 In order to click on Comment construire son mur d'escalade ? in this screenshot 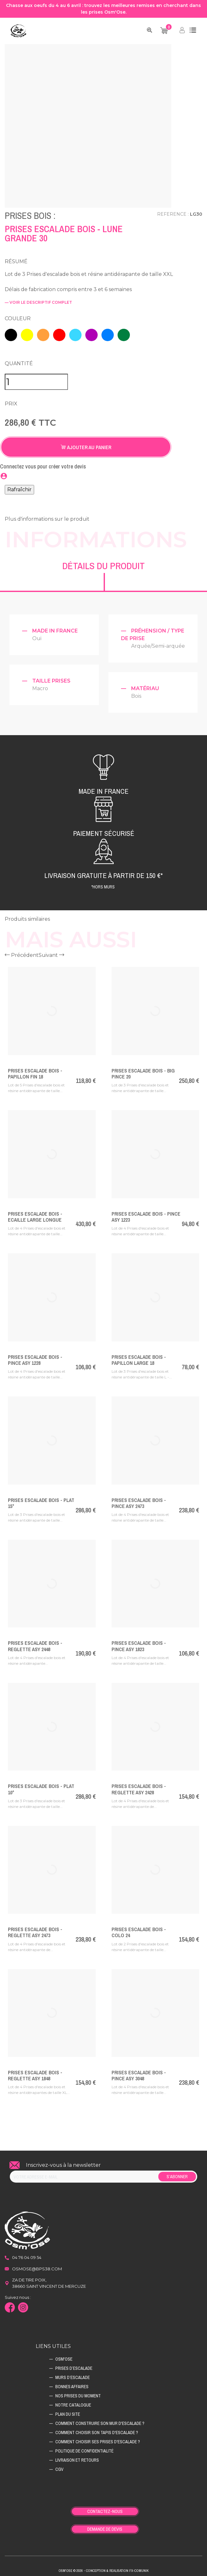, I will do `click(99, 2420)`.